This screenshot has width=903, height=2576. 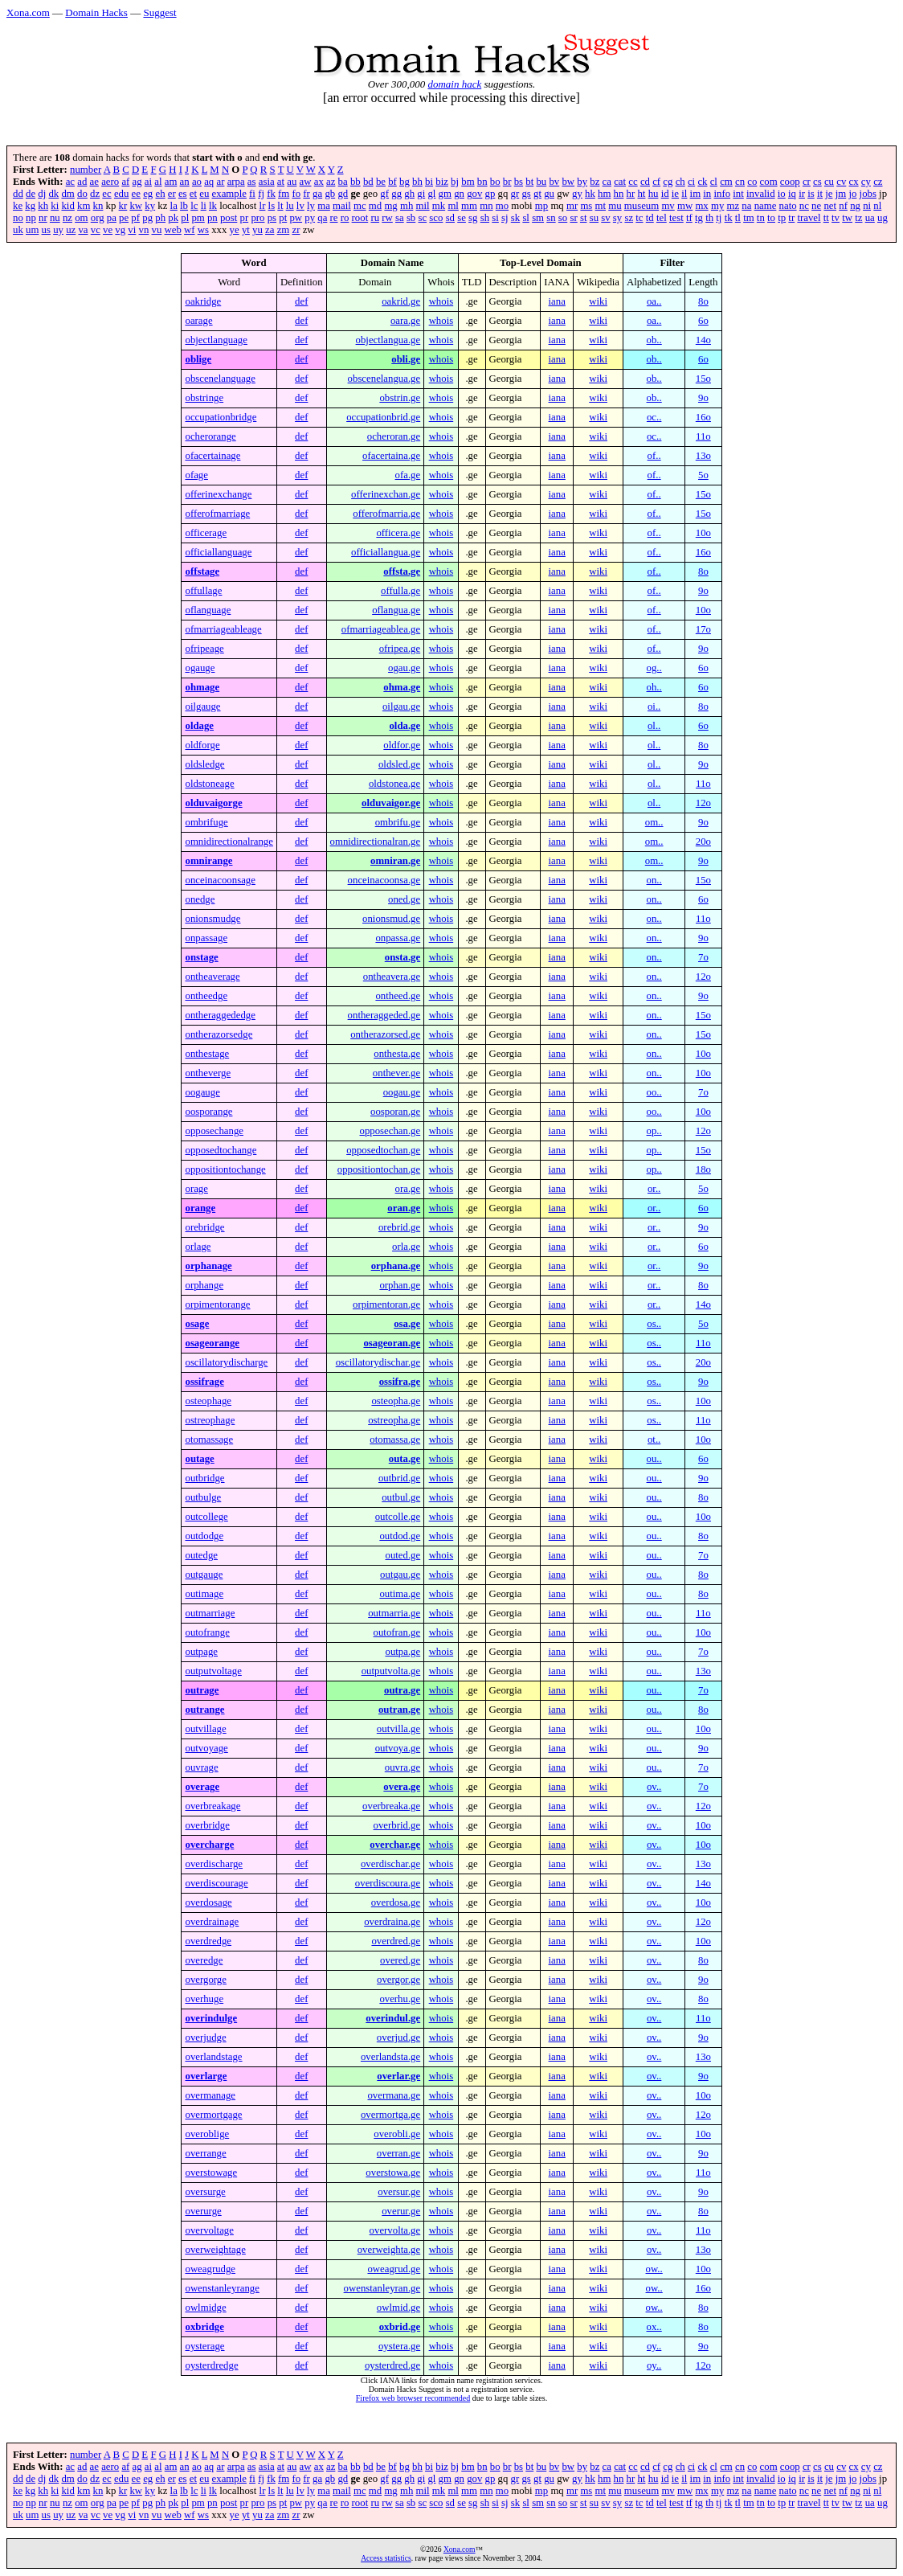 What do you see at coordinates (199, 1458) in the screenshot?
I see `outage` at bounding box center [199, 1458].